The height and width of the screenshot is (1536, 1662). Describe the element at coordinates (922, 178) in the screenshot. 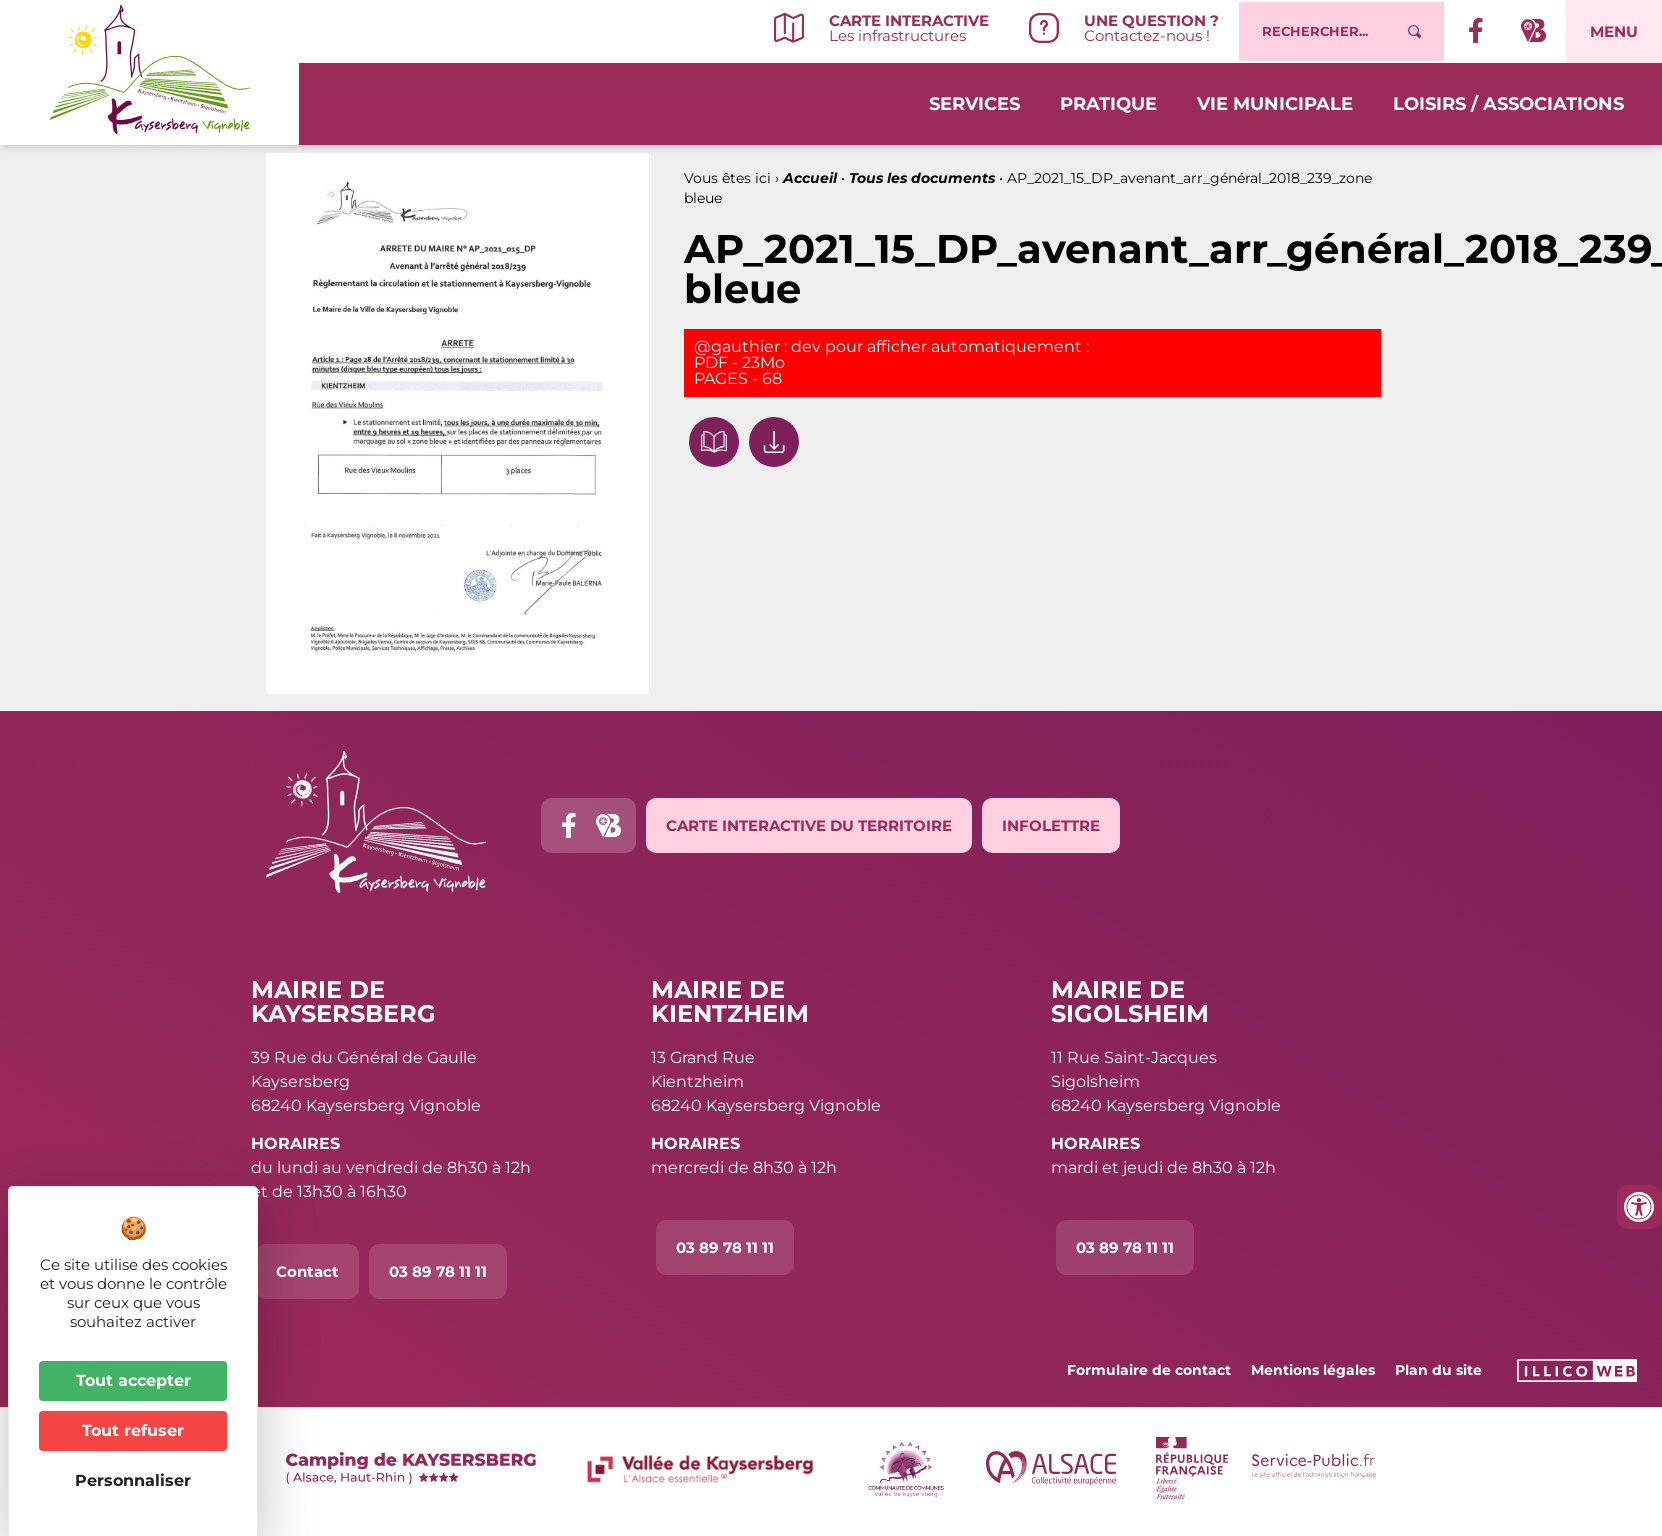

I see `Tous les documents` at that location.